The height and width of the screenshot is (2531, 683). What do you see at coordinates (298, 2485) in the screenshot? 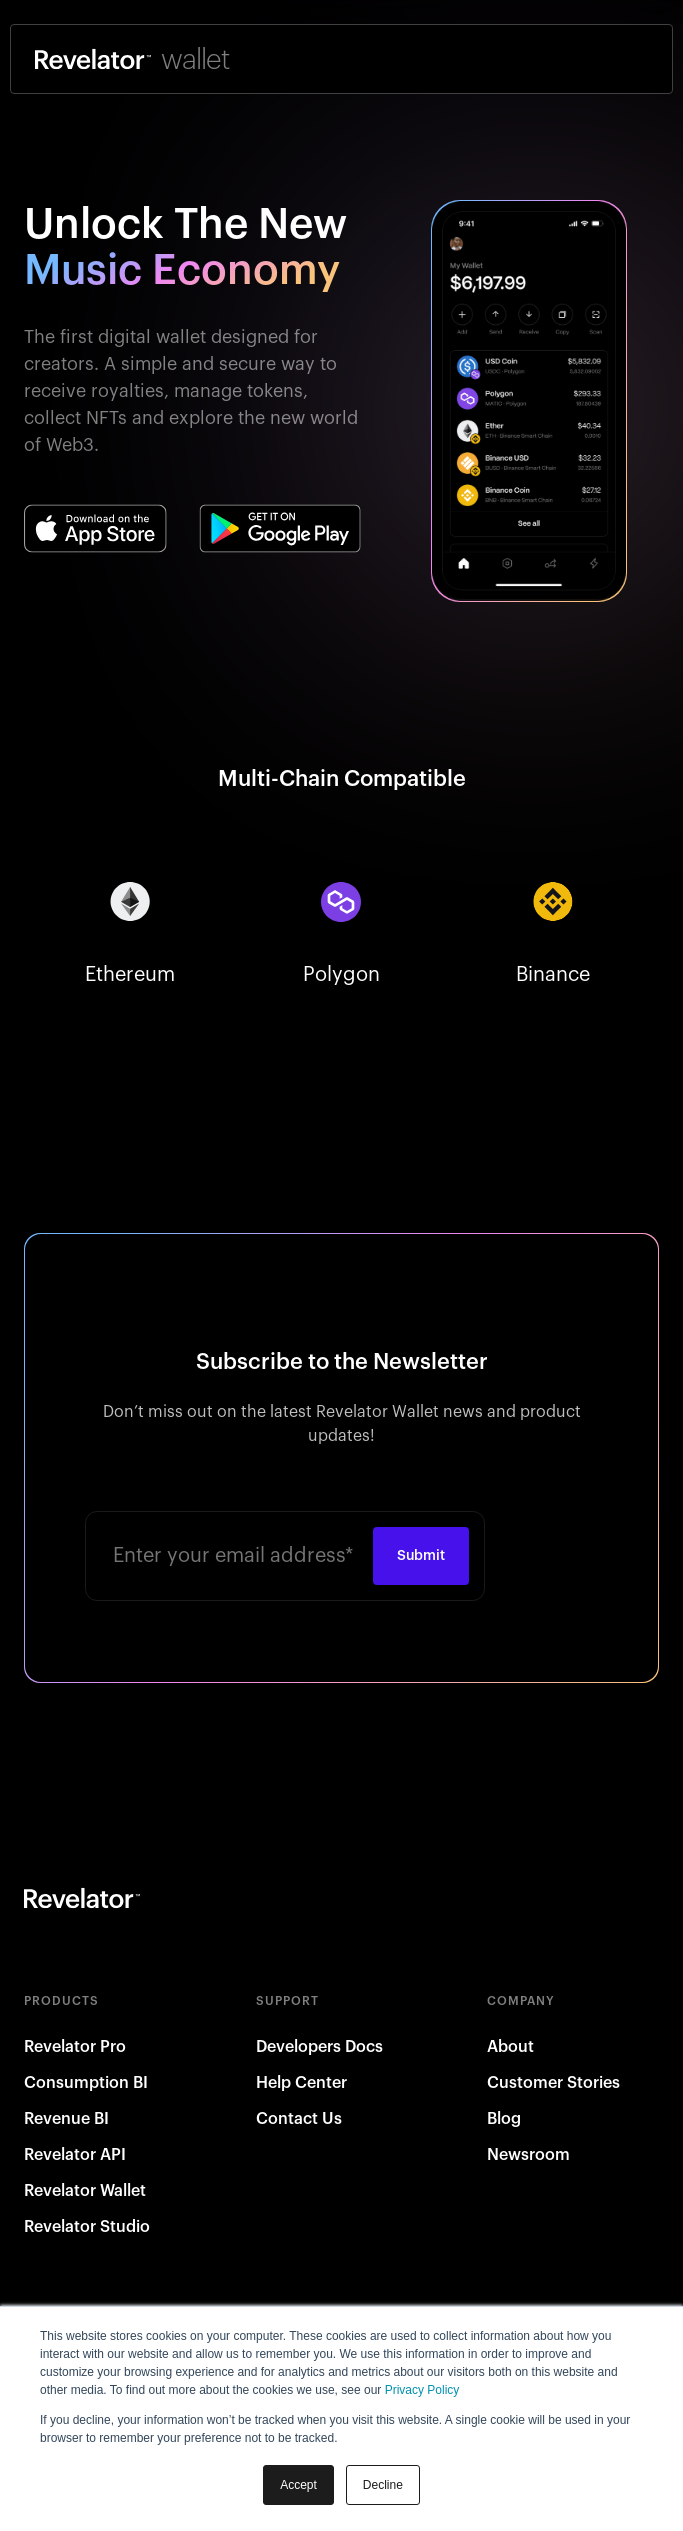
I see `Accept [button]` at bounding box center [298, 2485].